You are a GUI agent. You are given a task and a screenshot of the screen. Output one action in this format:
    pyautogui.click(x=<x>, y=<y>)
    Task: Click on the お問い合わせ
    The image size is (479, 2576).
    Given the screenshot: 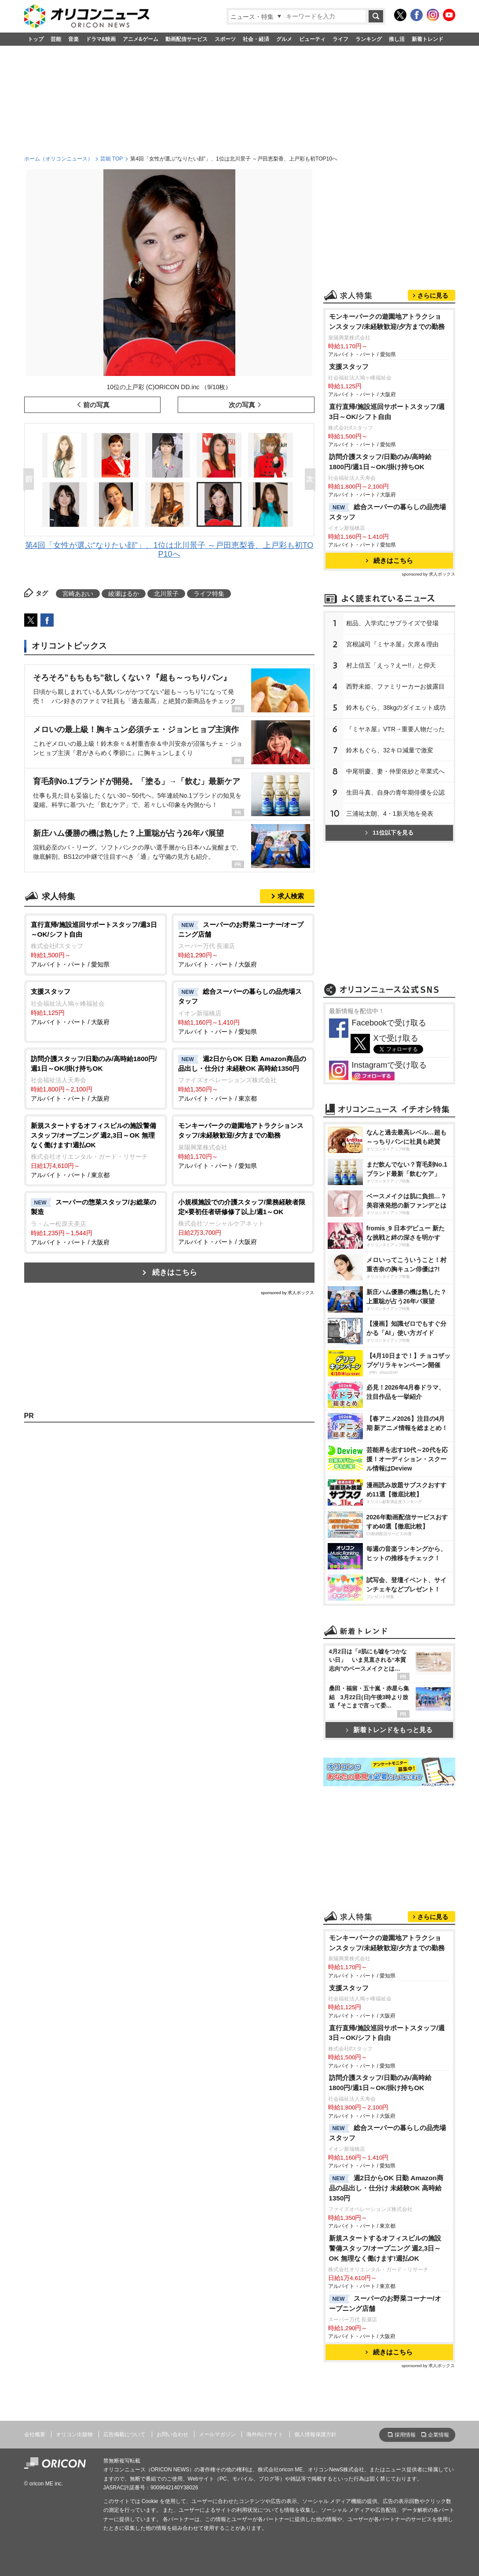 What is the action you would take?
    pyautogui.click(x=172, y=2434)
    